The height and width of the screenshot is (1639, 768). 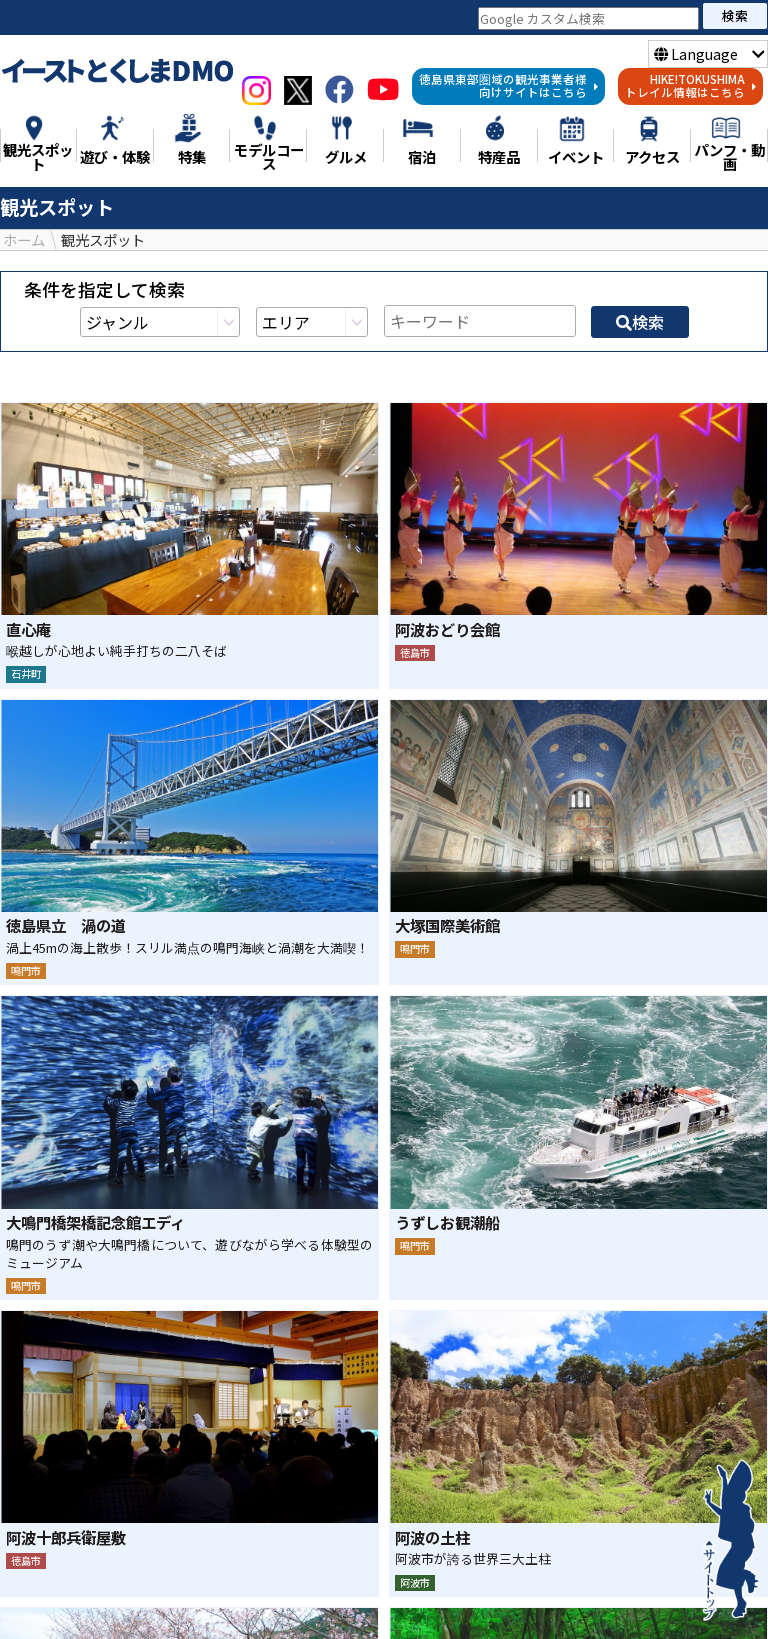 What do you see at coordinates (129, 1597) in the screenshot?
I see `特集` at bounding box center [129, 1597].